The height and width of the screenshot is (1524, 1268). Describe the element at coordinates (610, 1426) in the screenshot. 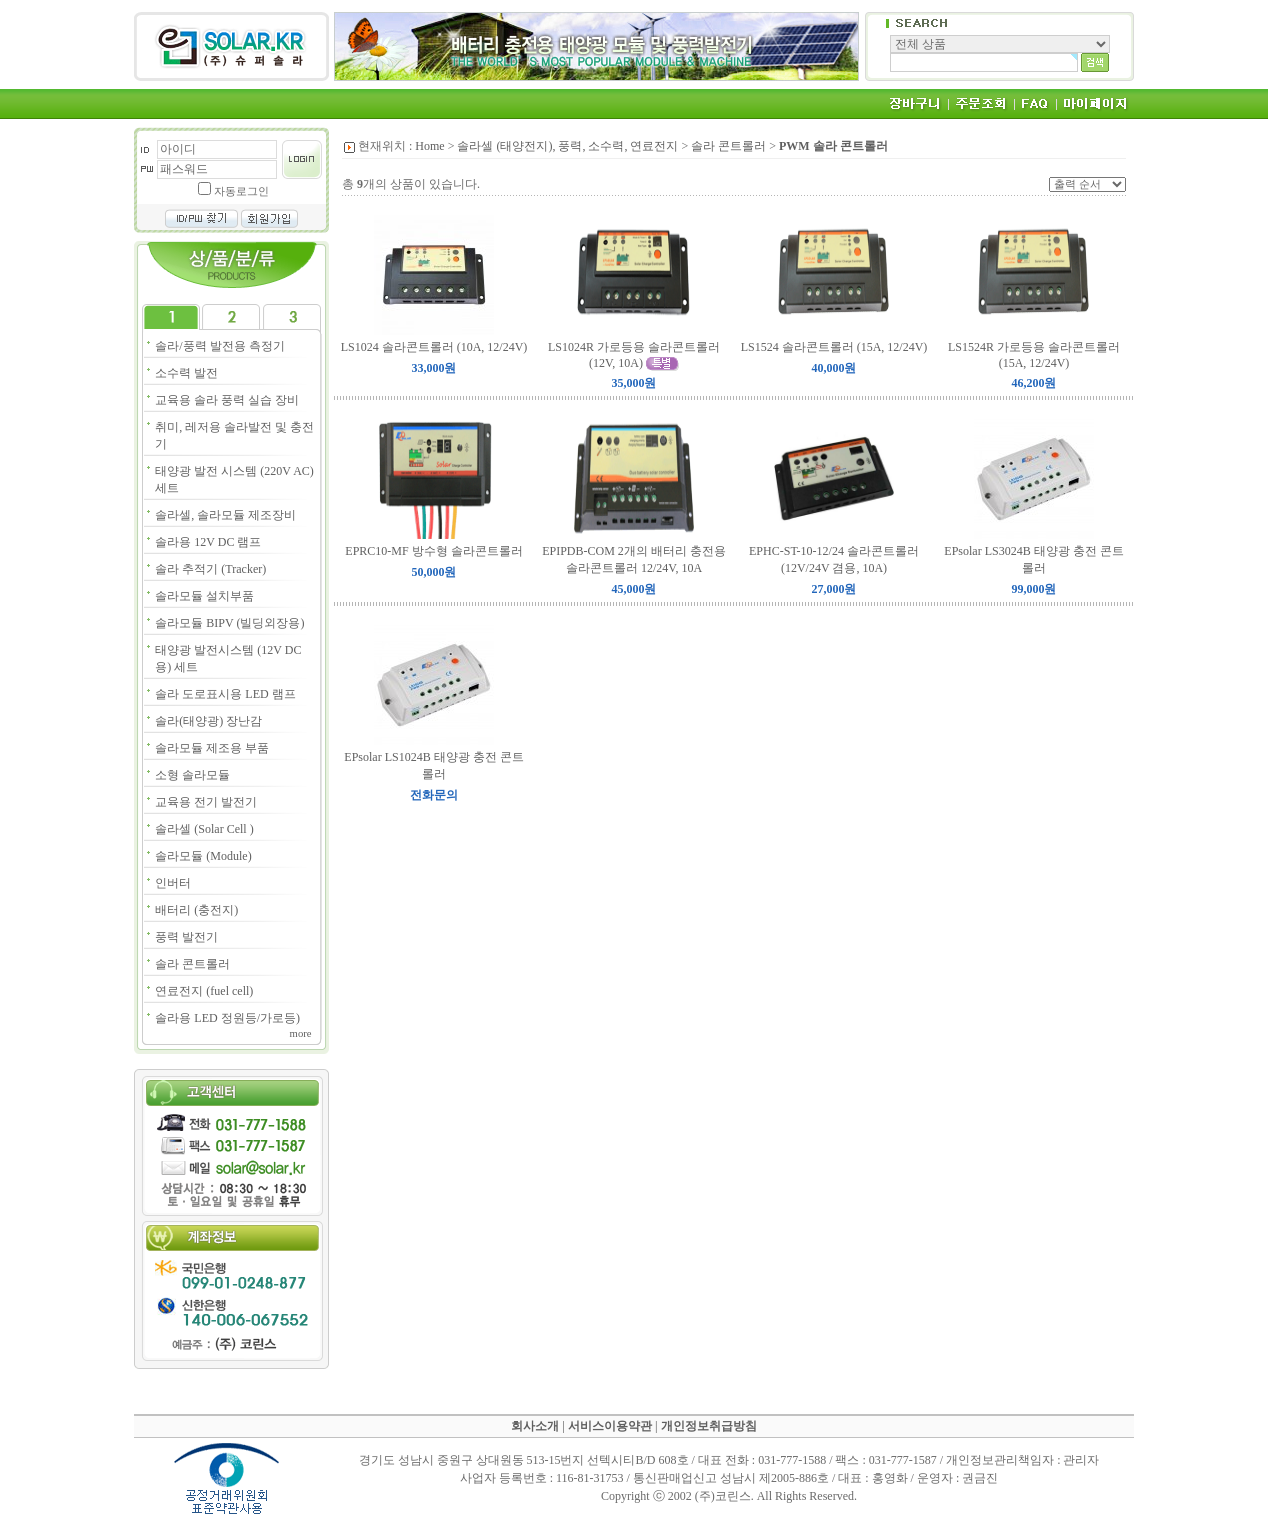

I see `서비스이용약관` at that location.